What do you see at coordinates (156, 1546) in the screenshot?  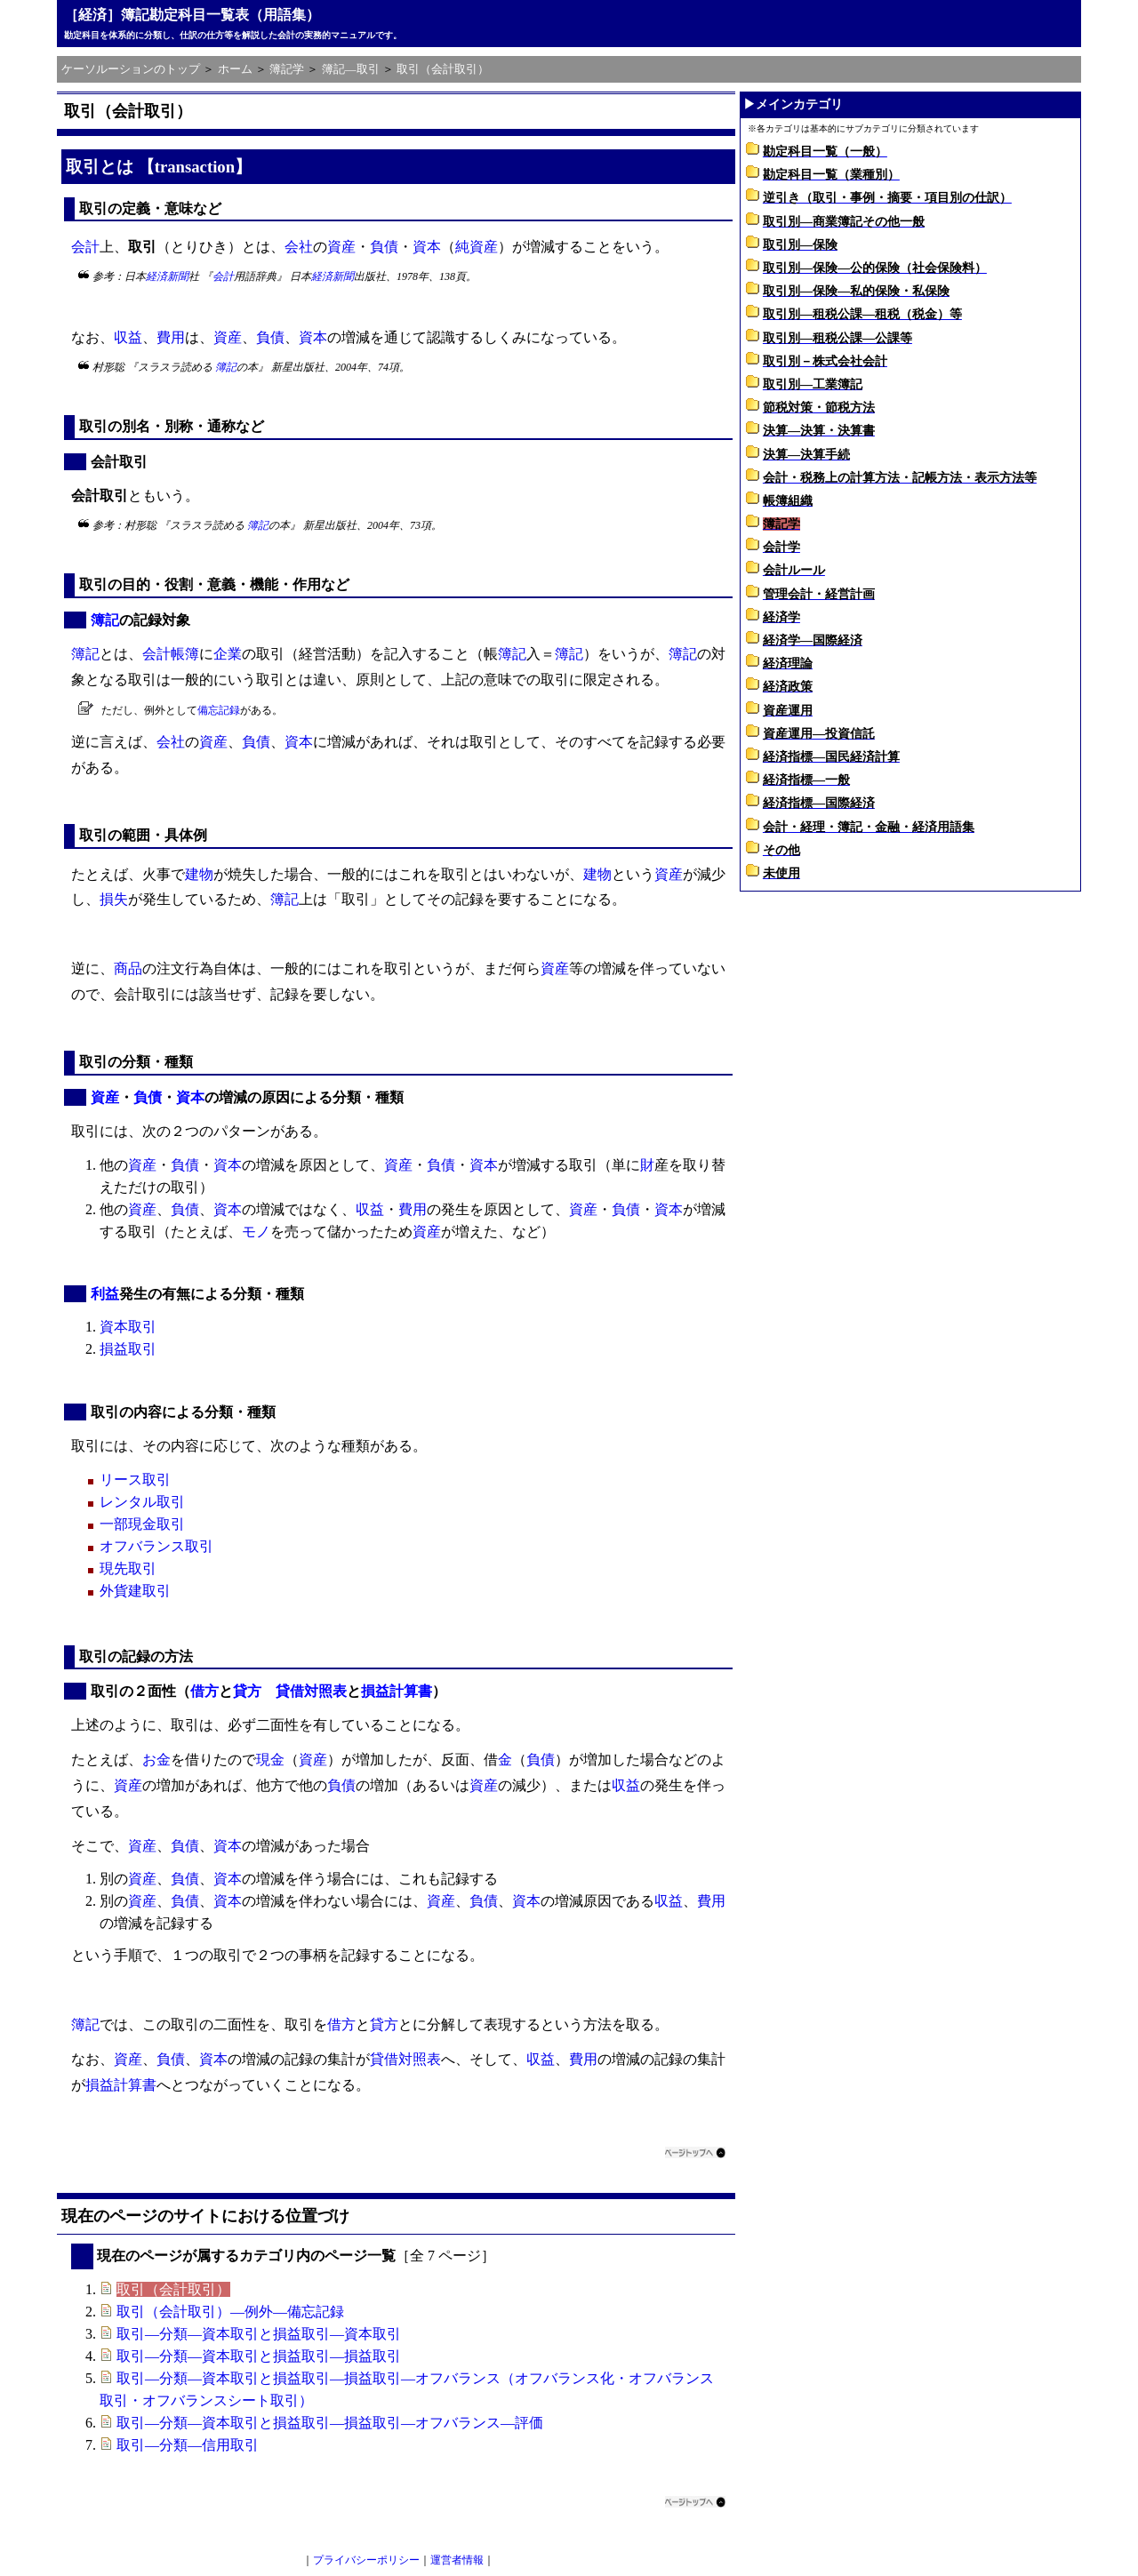 I see `オフバランス取引` at bounding box center [156, 1546].